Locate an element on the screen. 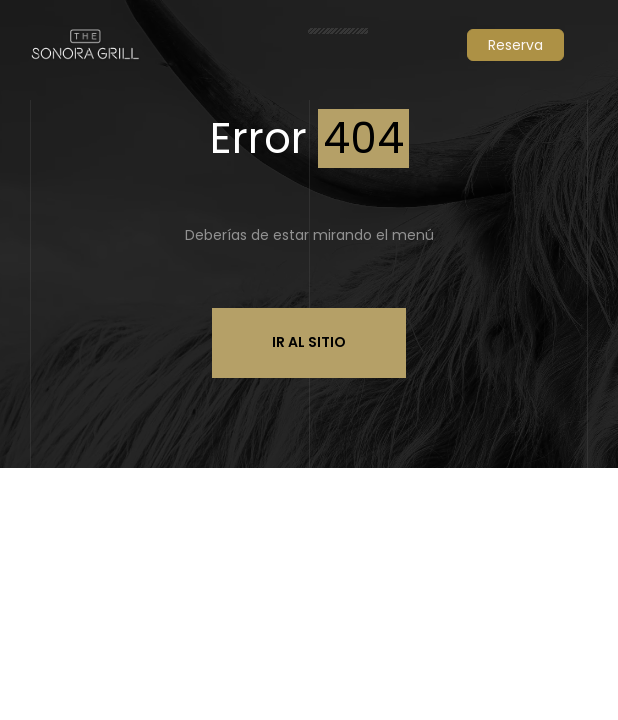 The image size is (618, 720). Ir al sitio is located at coordinates (309, 342).